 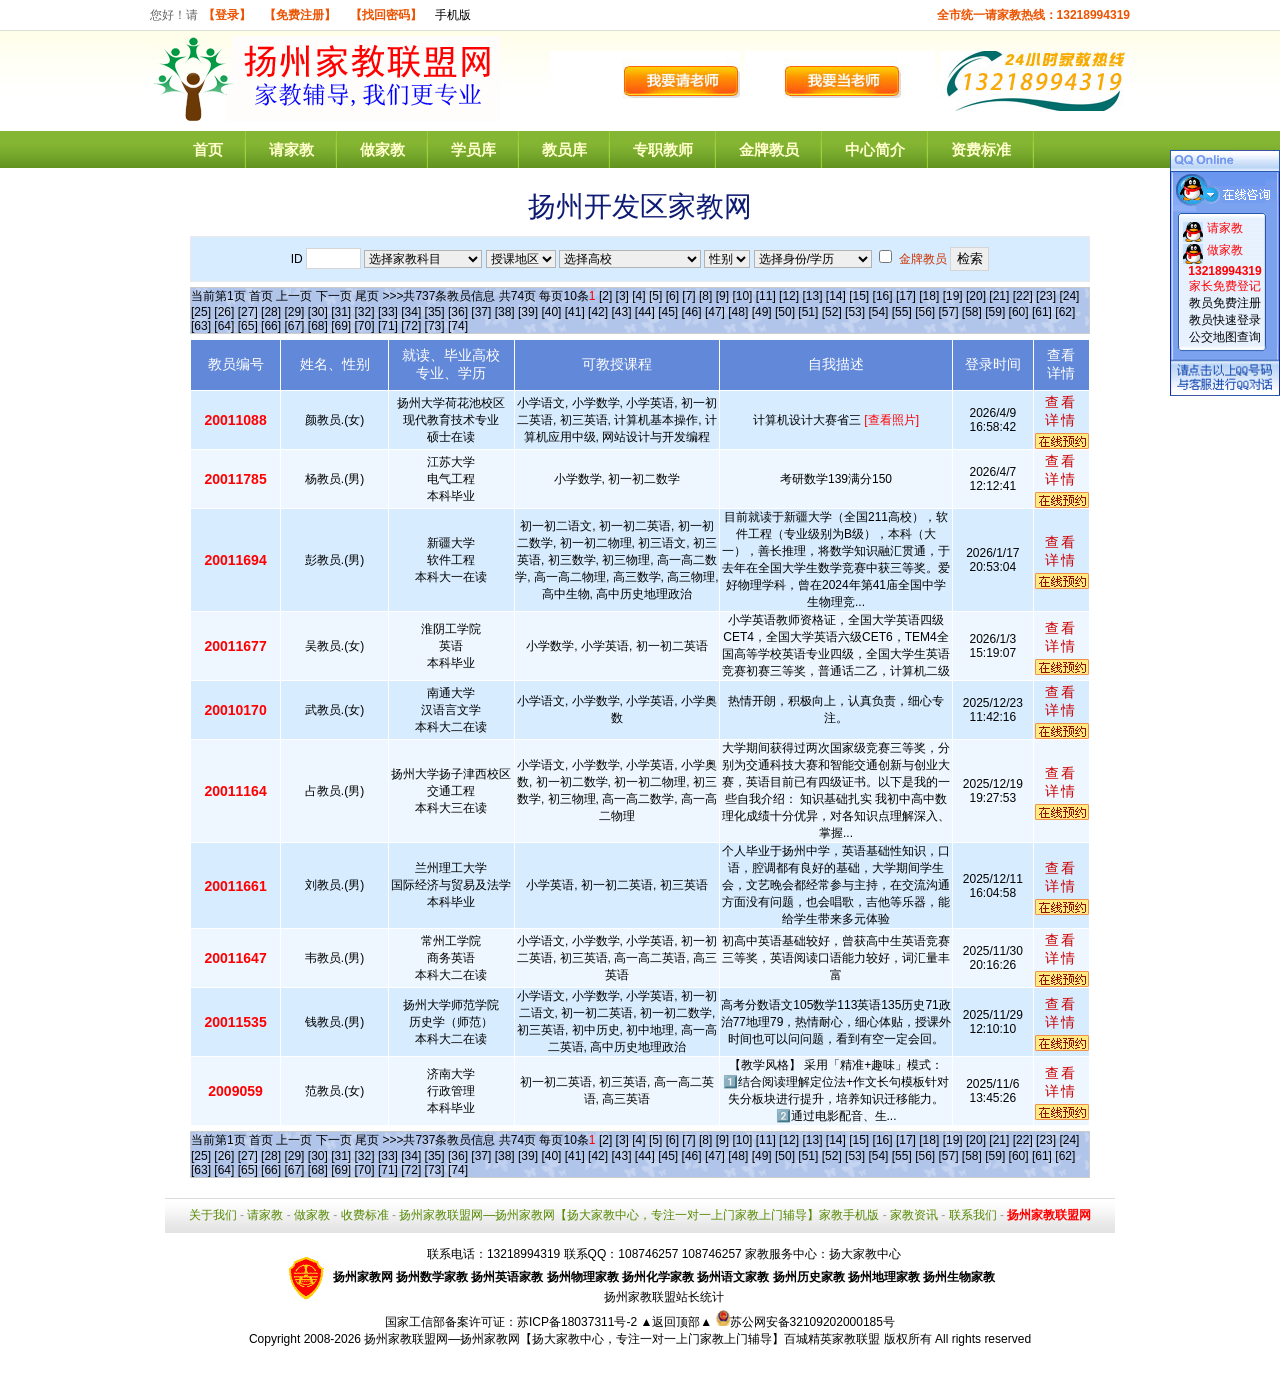 I want to click on [53], so click(x=855, y=312).